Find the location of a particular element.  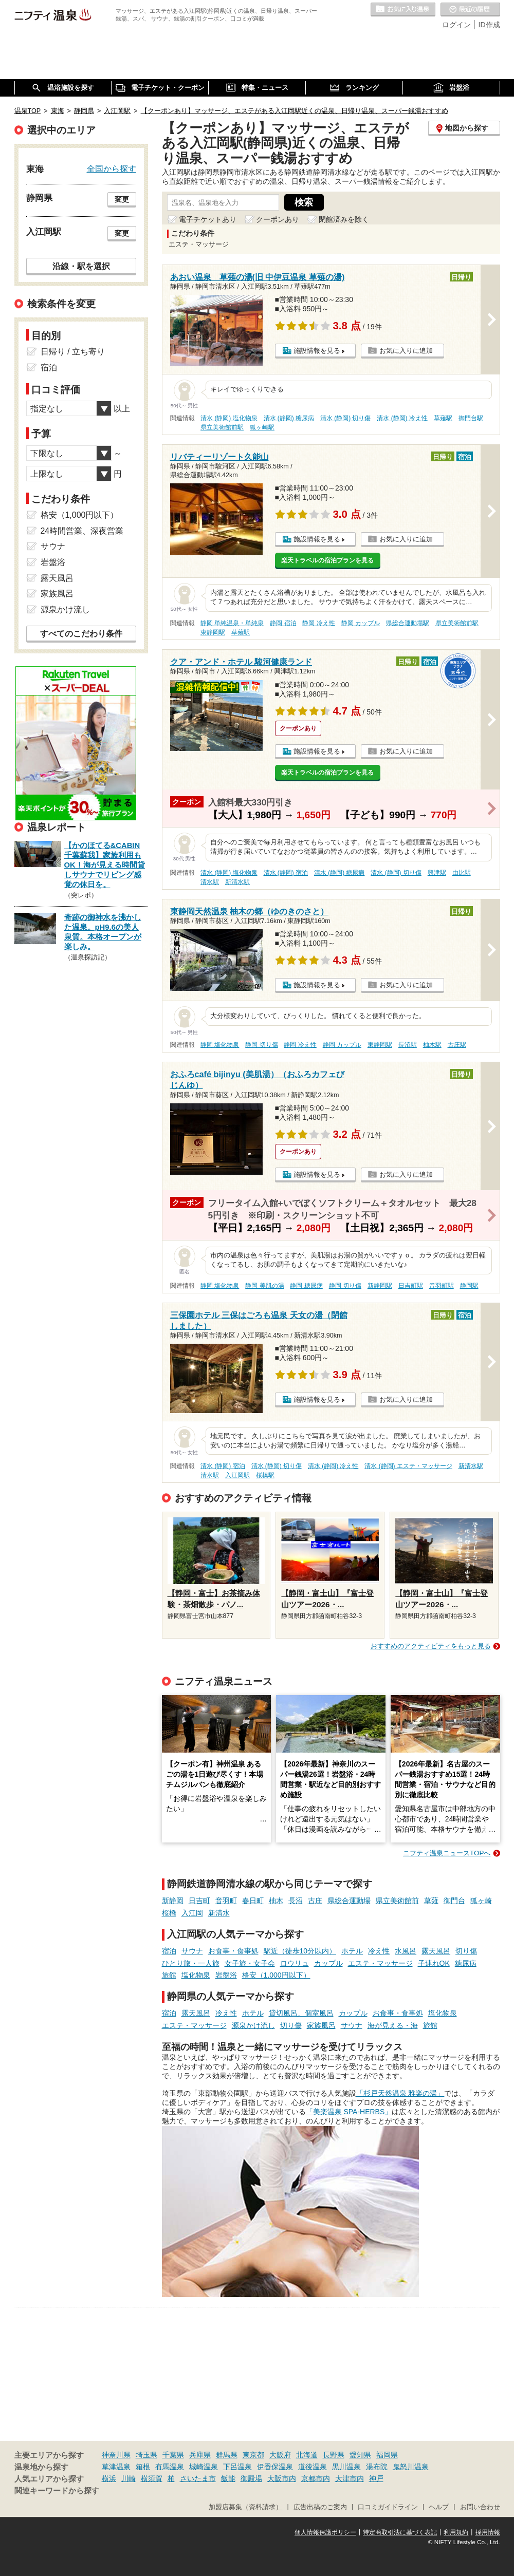

子連れOK is located at coordinates (434, 1963).